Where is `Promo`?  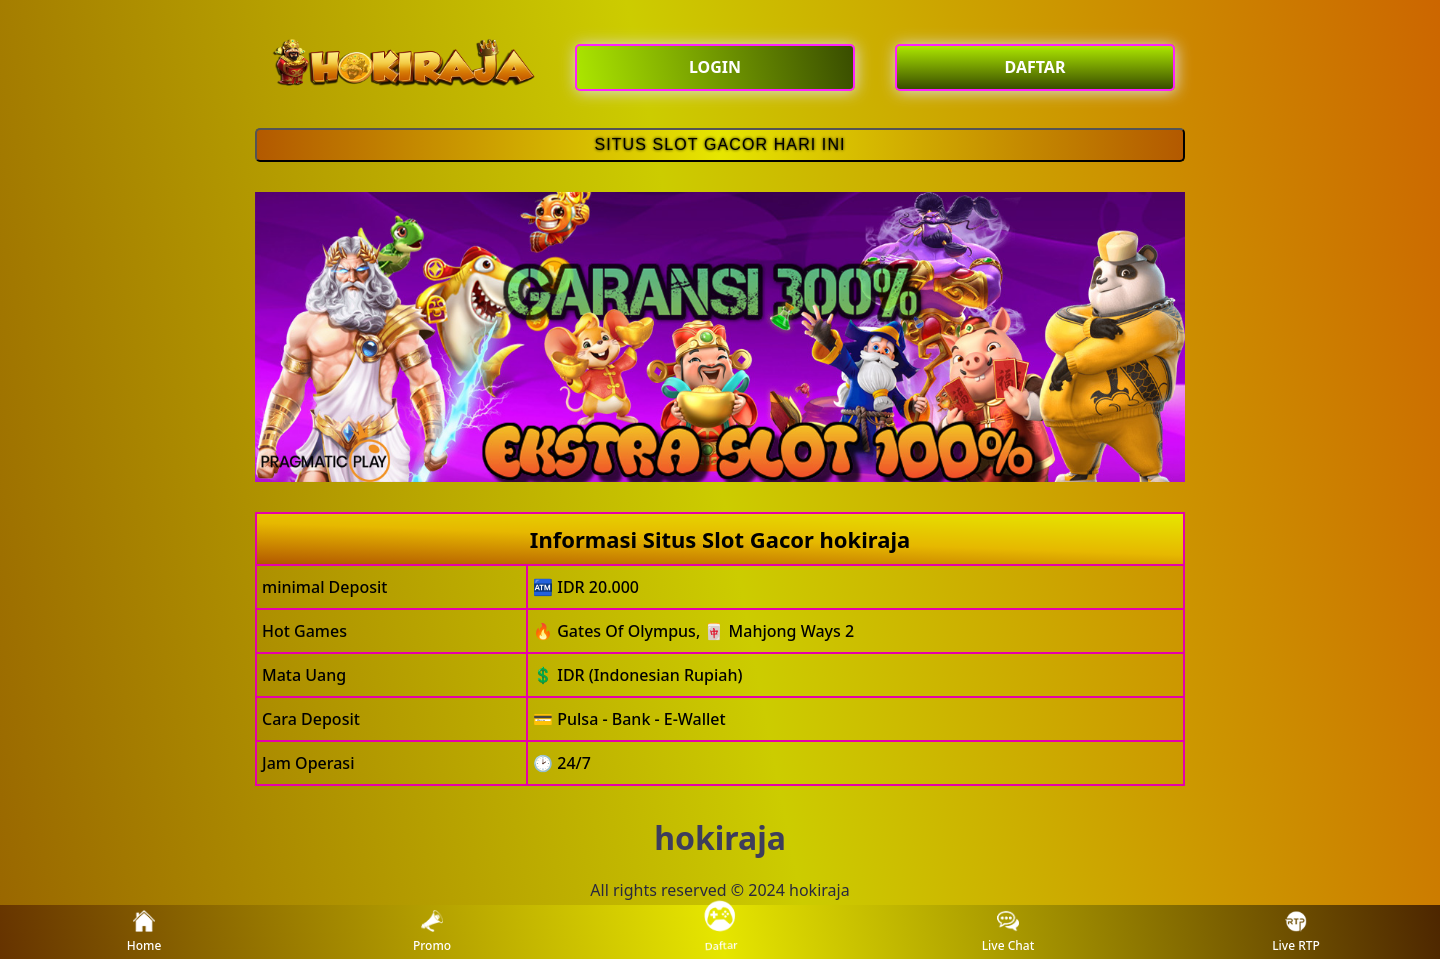
Promo is located at coordinates (432, 932).